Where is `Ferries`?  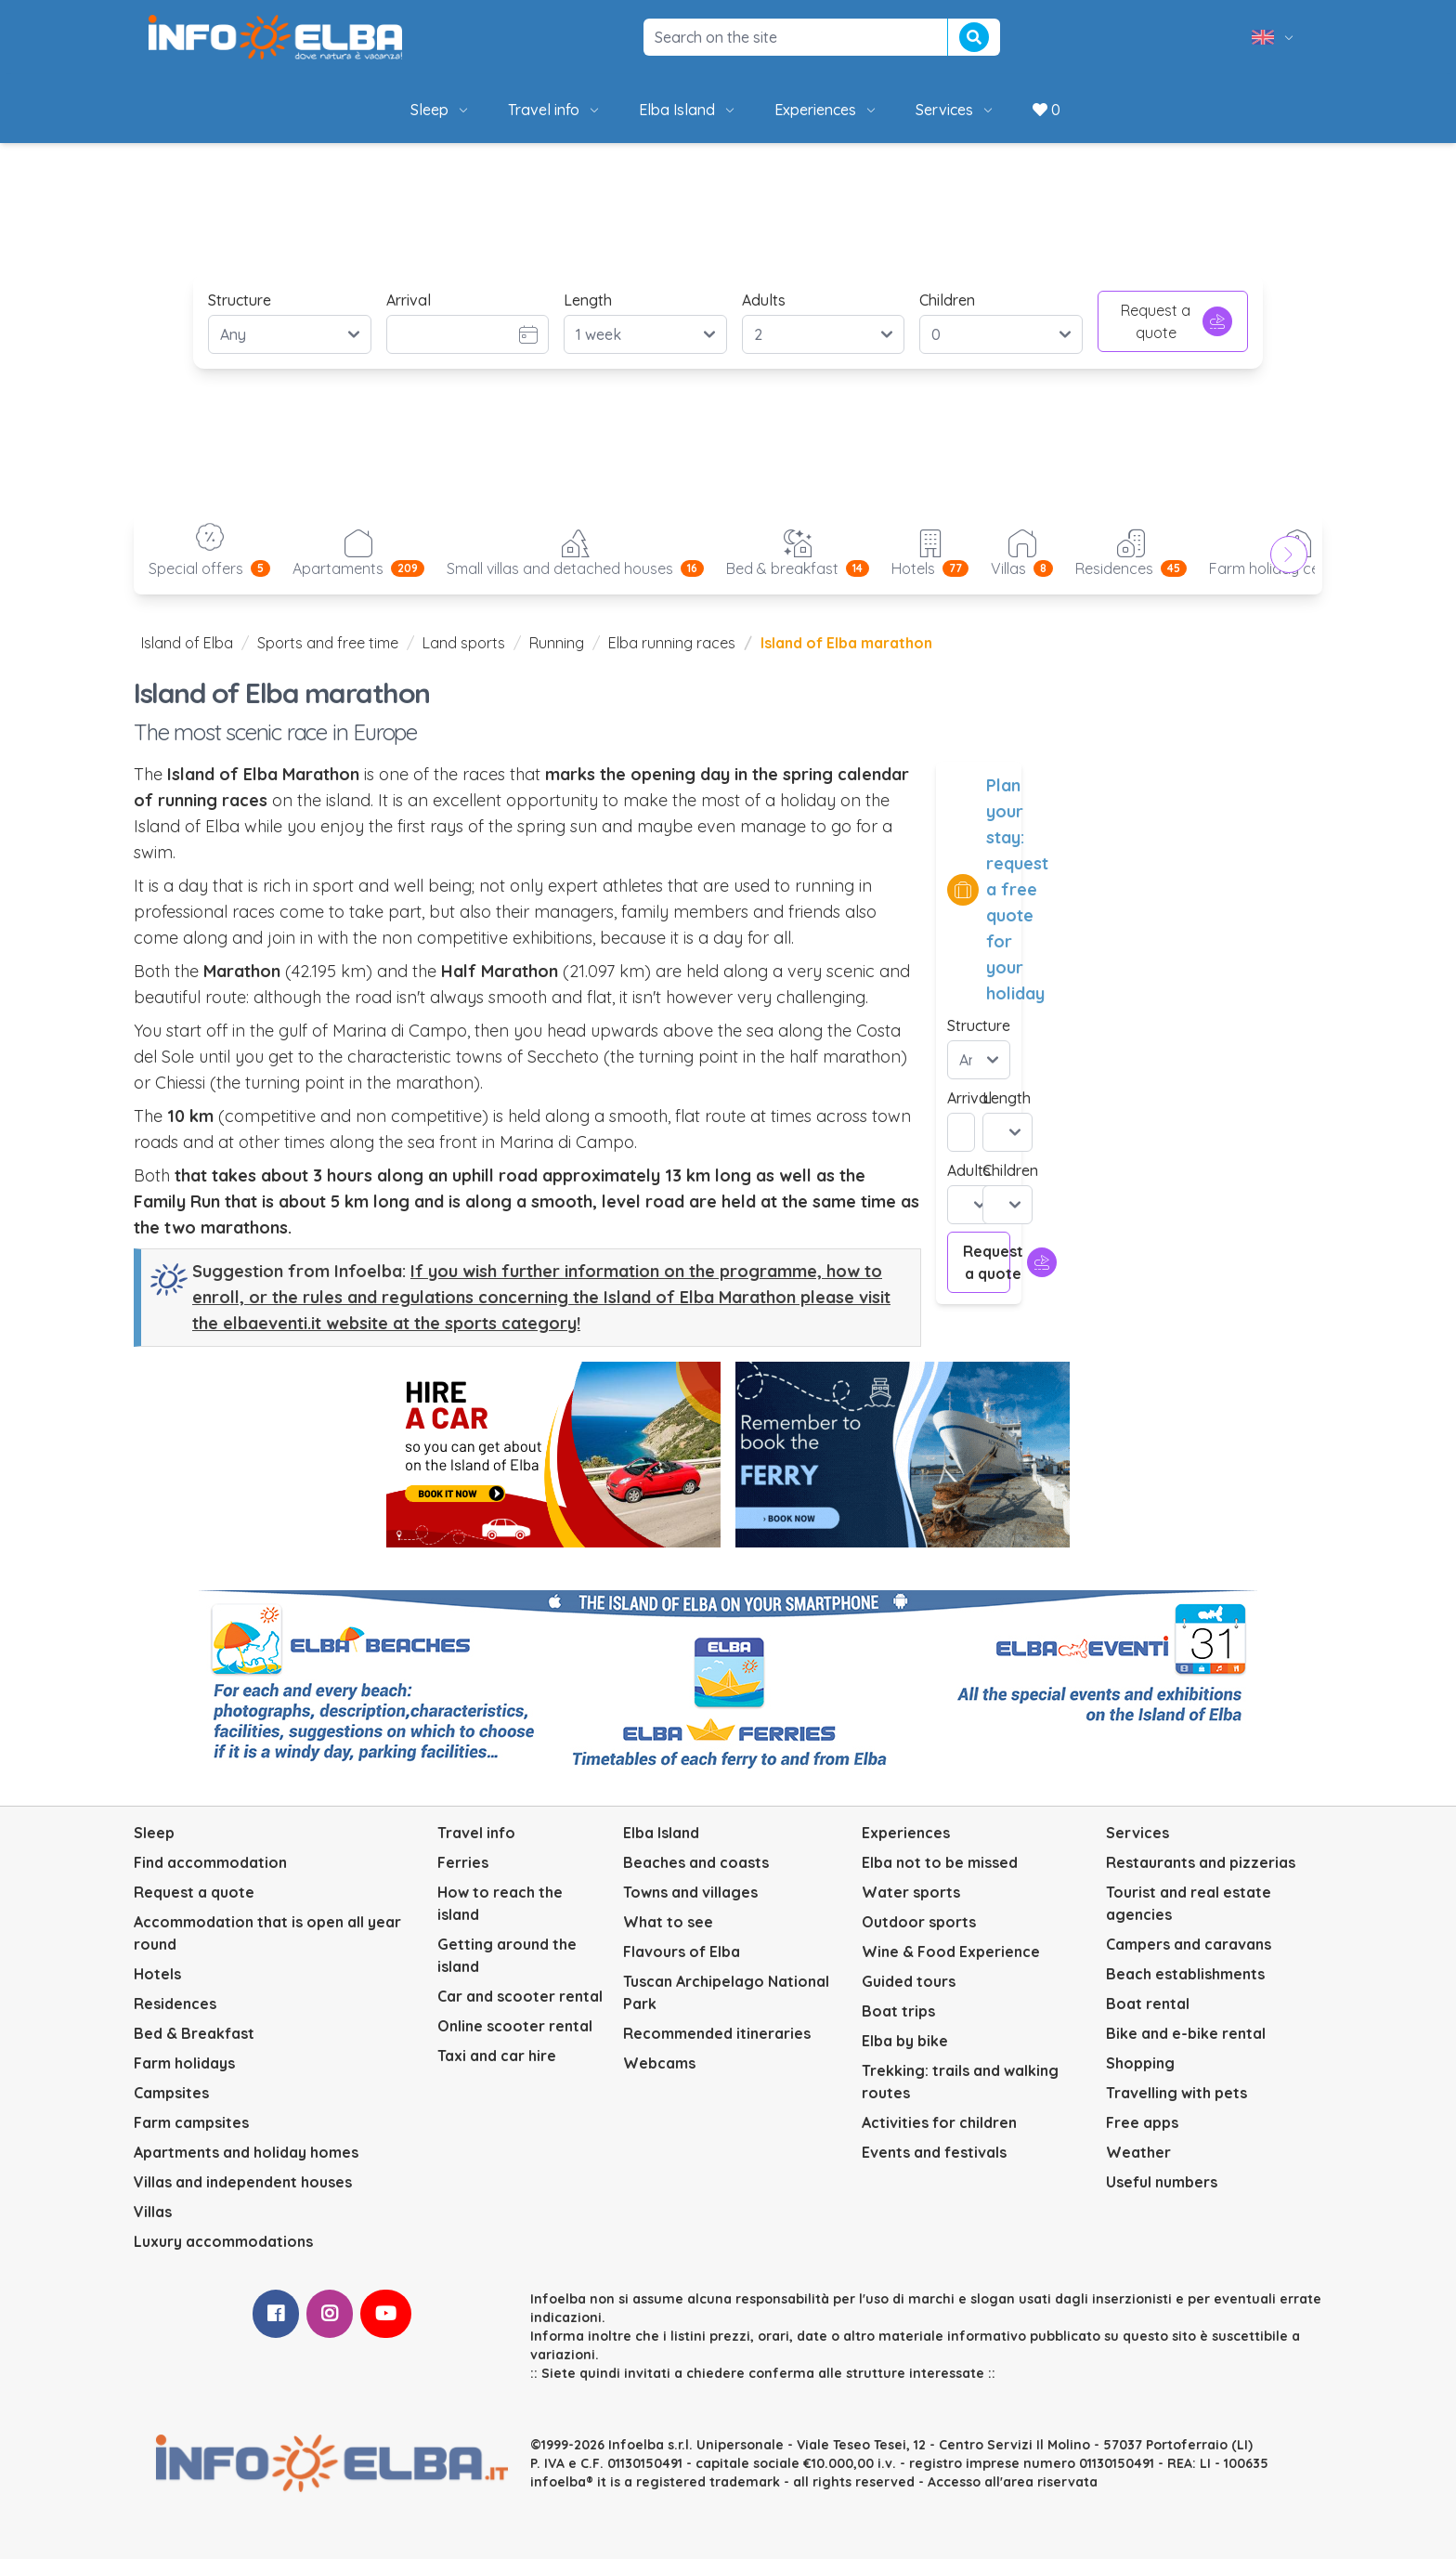 Ferries is located at coordinates (462, 1862).